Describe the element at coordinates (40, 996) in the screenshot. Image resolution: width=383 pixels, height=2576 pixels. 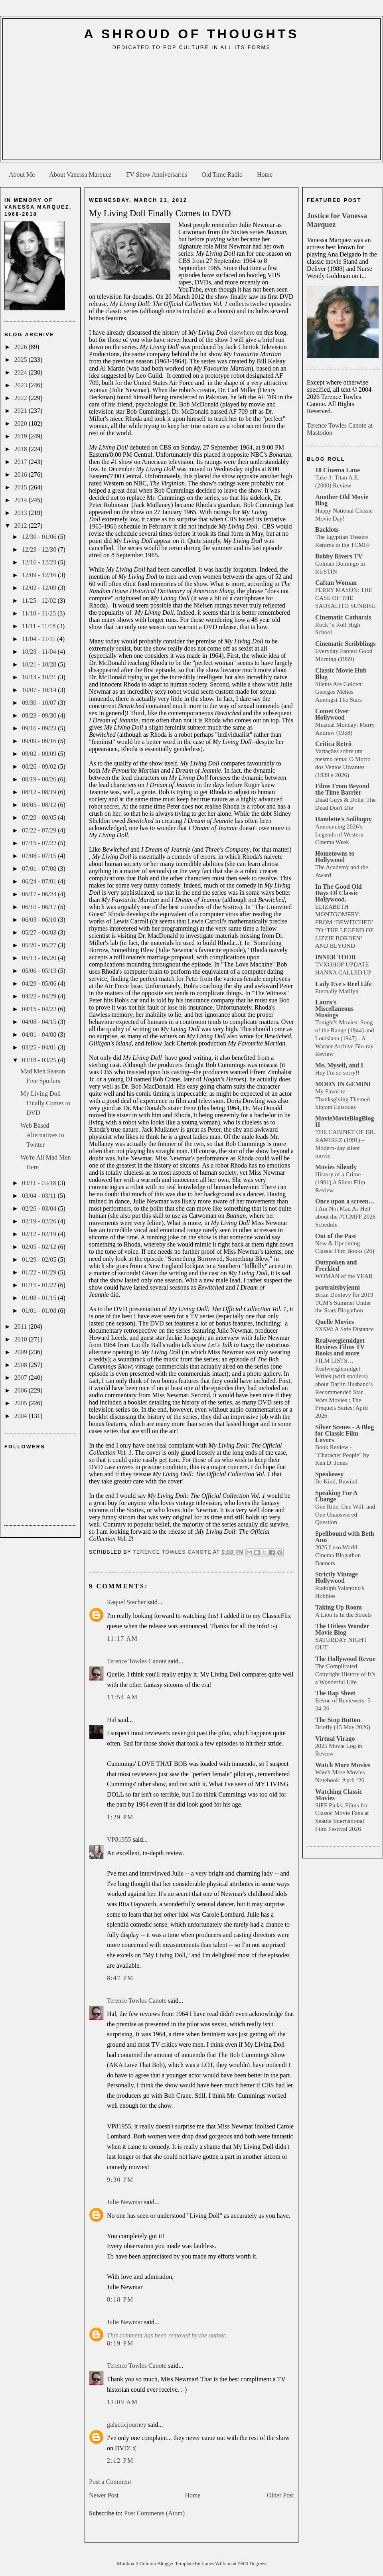
I see `04/22 - 04/29` at that location.